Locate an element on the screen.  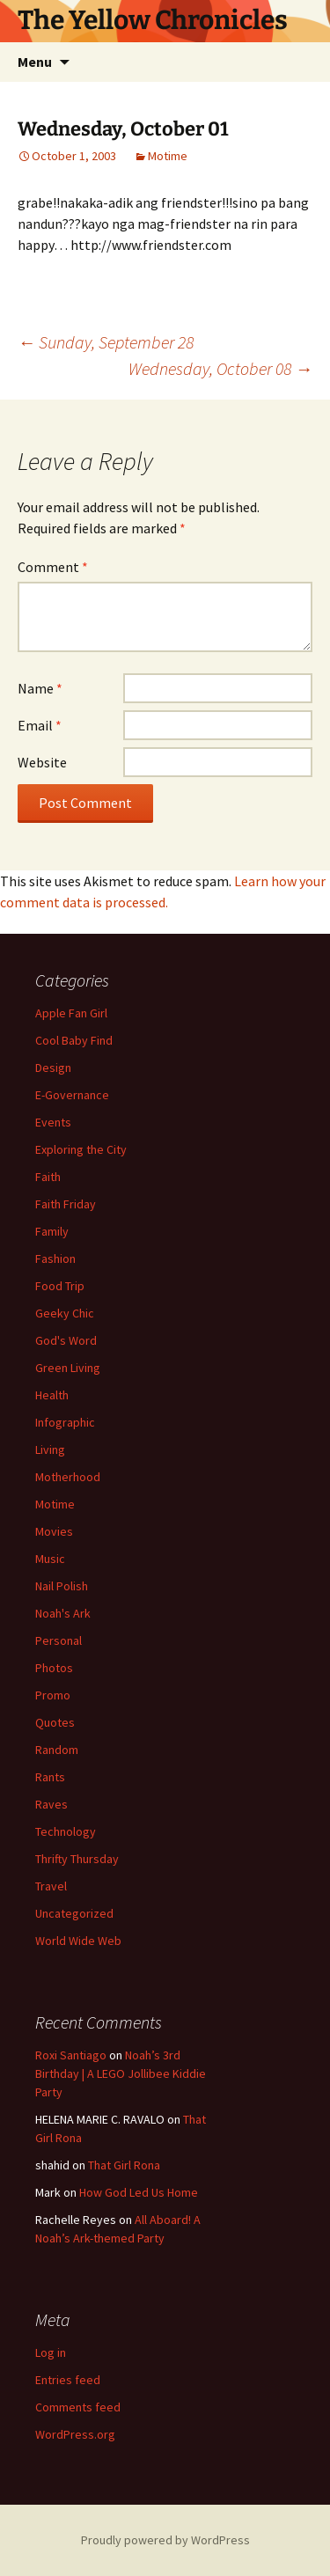
Music is located at coordinates (50, 1559).